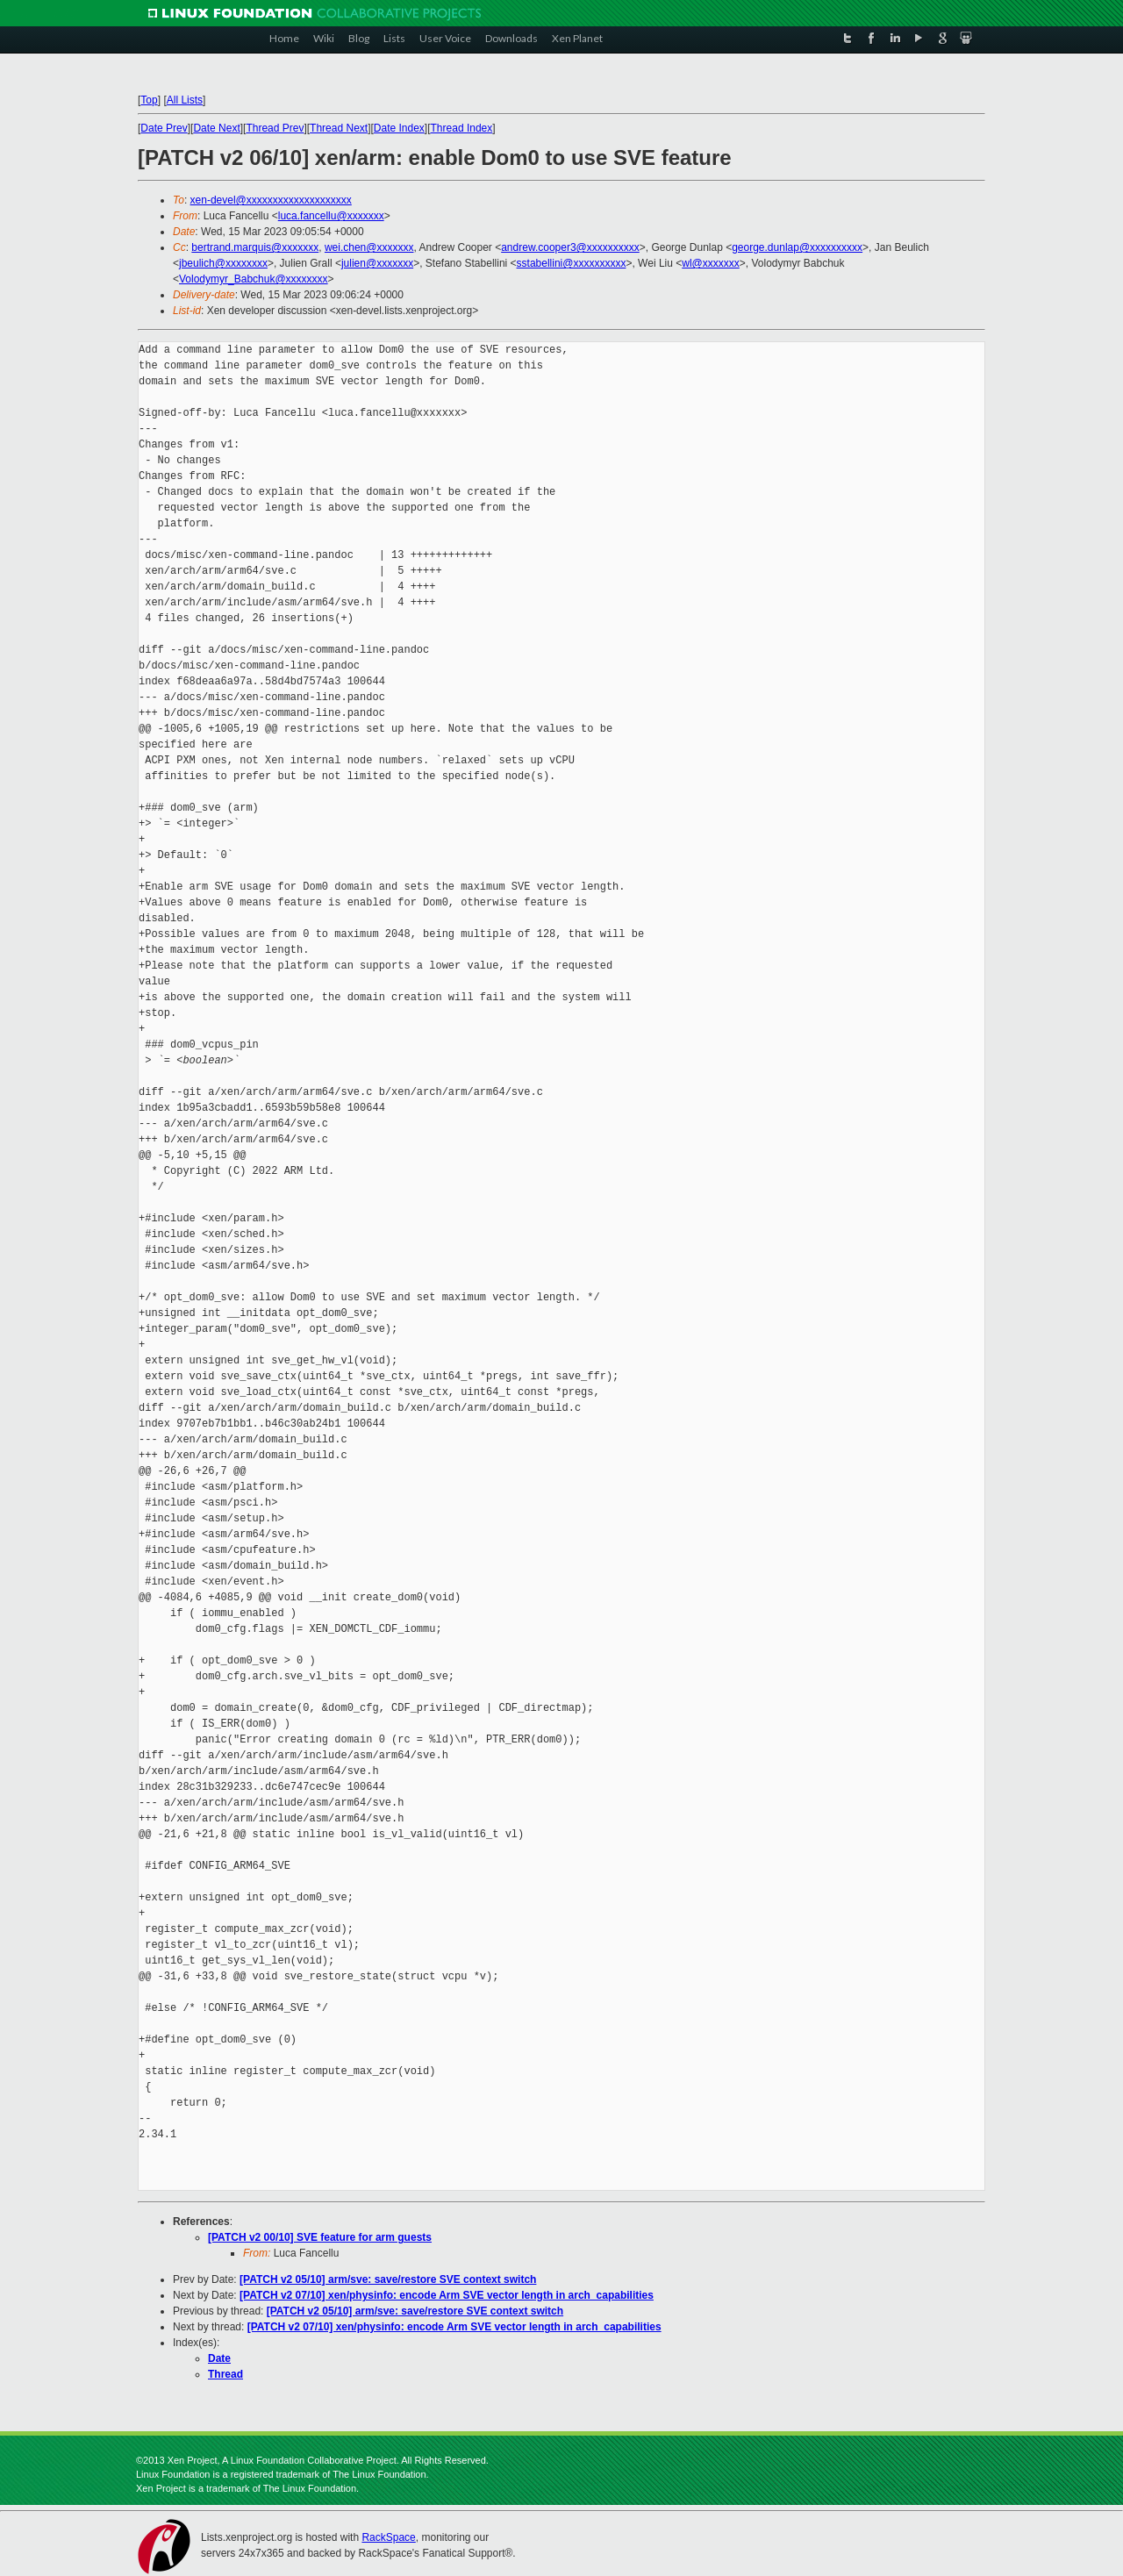  I want to click on bertrand.marquis@xxxxxxx, so click(254, 247).